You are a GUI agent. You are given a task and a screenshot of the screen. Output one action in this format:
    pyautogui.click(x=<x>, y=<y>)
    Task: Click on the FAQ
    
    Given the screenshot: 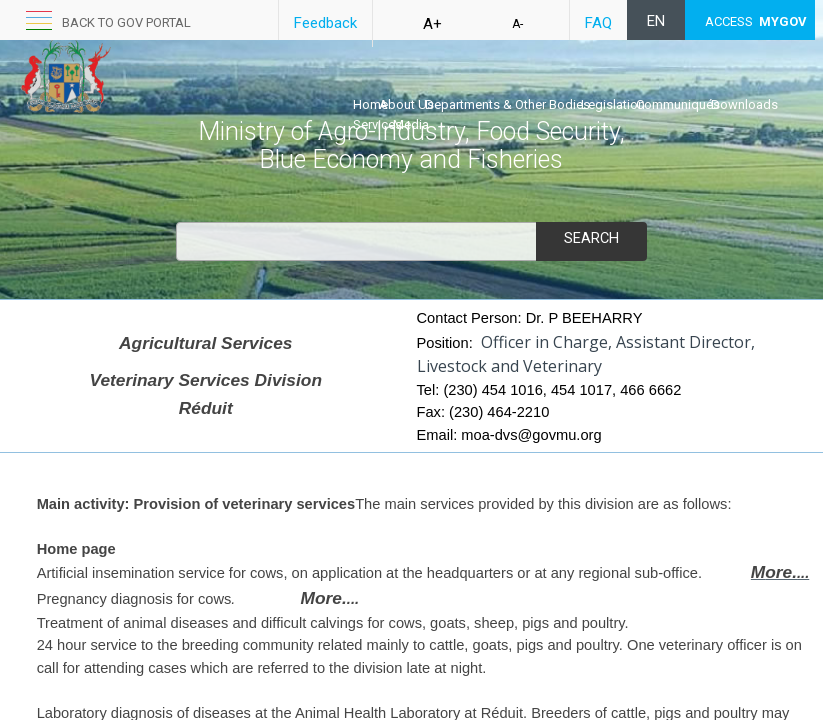 What is the action you would take?
    pyautogui.click(x=598, y=23)
    